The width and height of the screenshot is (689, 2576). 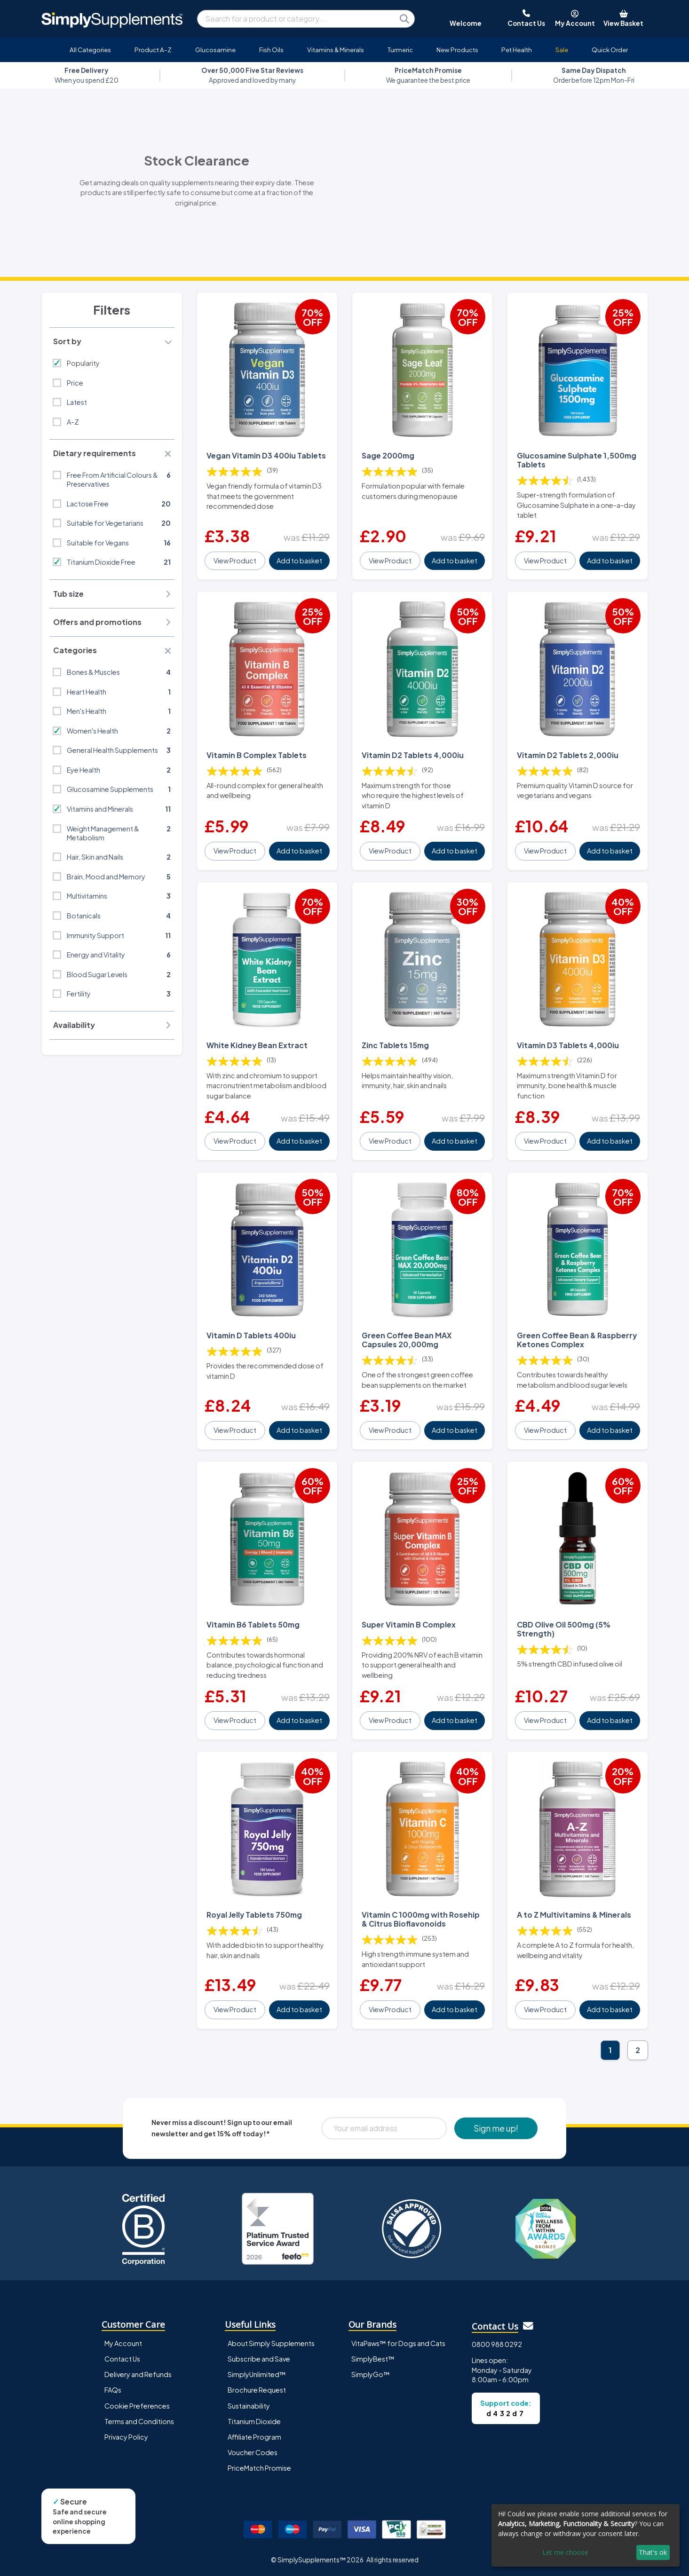 I want to click on FAQs, so click(x=112, y=2390).